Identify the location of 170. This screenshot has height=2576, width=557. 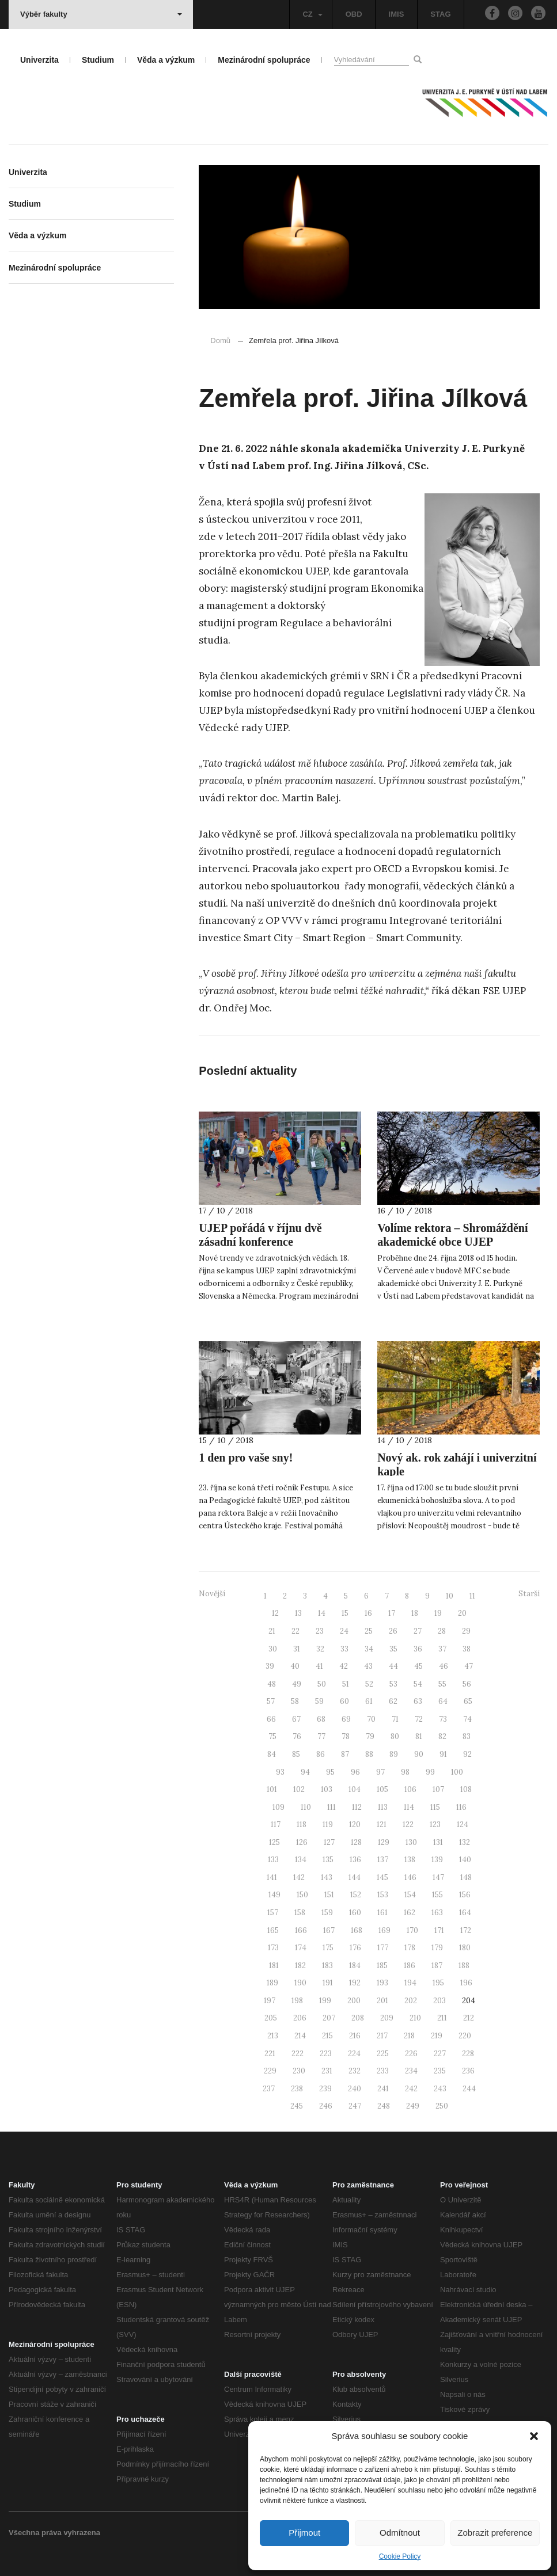
(412, 1930).